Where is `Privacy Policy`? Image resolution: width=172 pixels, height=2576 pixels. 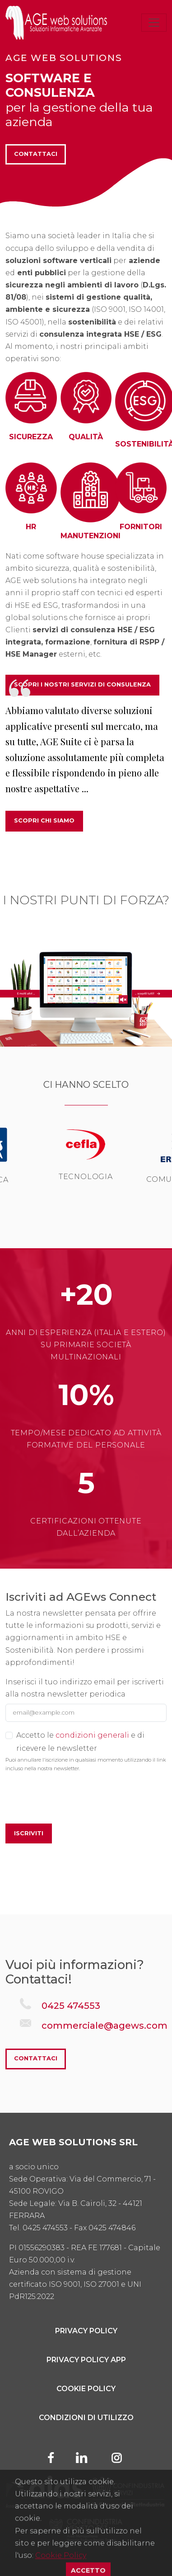 Privacy Policy is located at coordinates (86, 2331).